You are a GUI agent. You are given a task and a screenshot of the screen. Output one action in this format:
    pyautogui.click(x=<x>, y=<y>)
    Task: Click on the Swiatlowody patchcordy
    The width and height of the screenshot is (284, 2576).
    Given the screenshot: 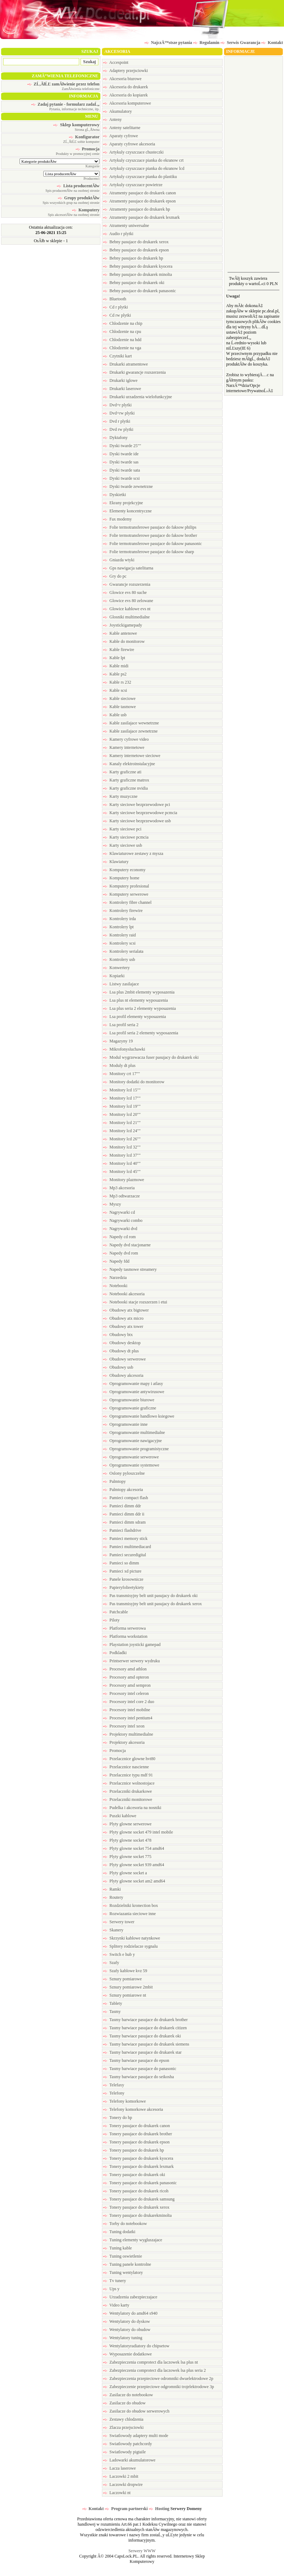 What is the action you would take?
    pyautogui.click(x=127, y=2443)
    